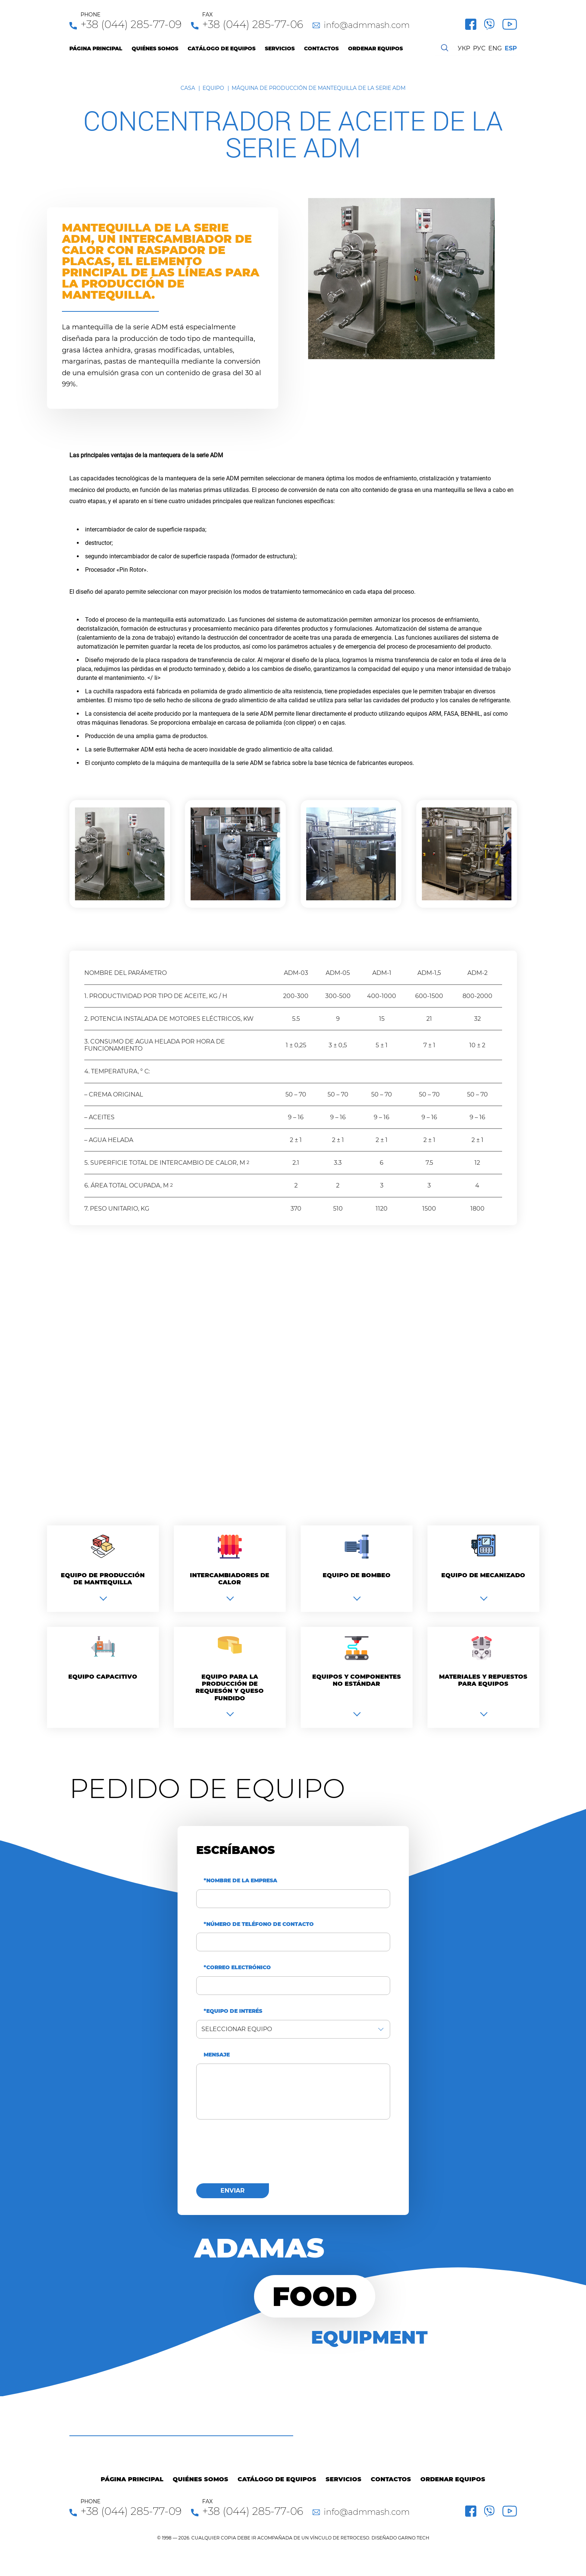  What do you see at coordinates (155, 49) in the screenshot?
I see `Quiénes Somos` at bounding box center [155, 49].